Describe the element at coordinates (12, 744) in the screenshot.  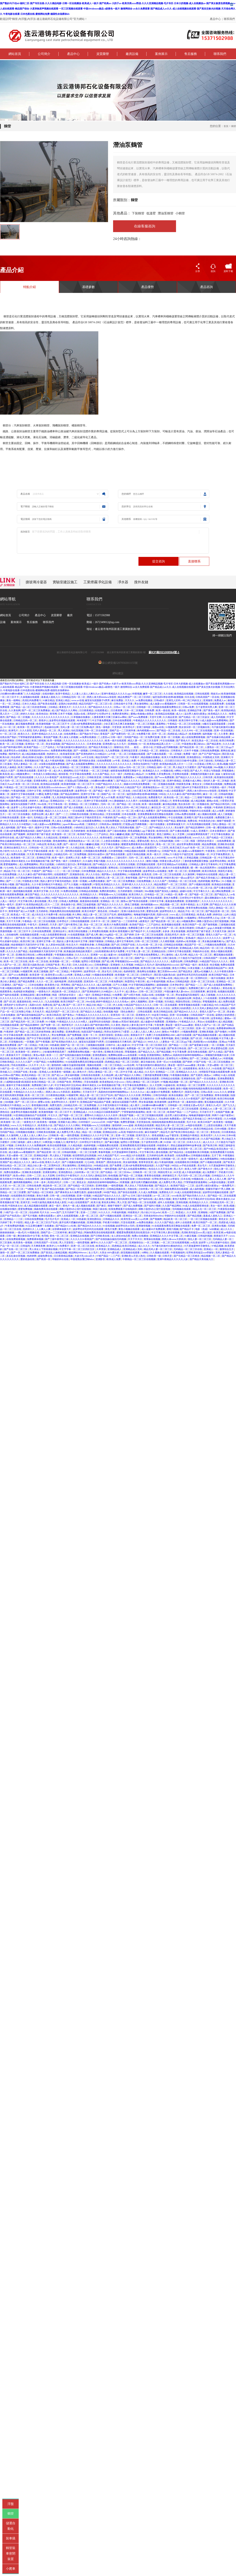
I see `欧美一区二区三区视频` at that location.